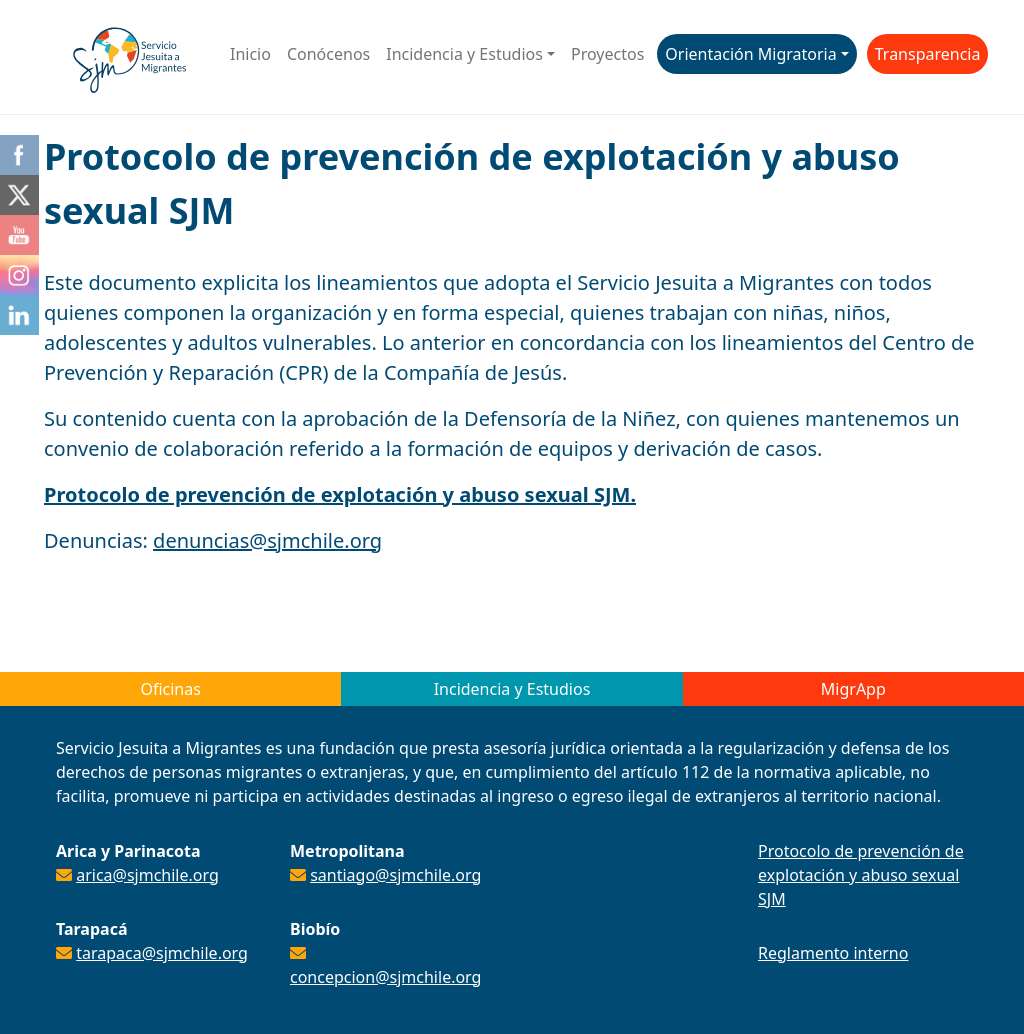 The image size is (1024, 1034). What do you see at coordinates (607, 54) in the screenshot?
I see `Proyectos` at bounding box center [607, 54].